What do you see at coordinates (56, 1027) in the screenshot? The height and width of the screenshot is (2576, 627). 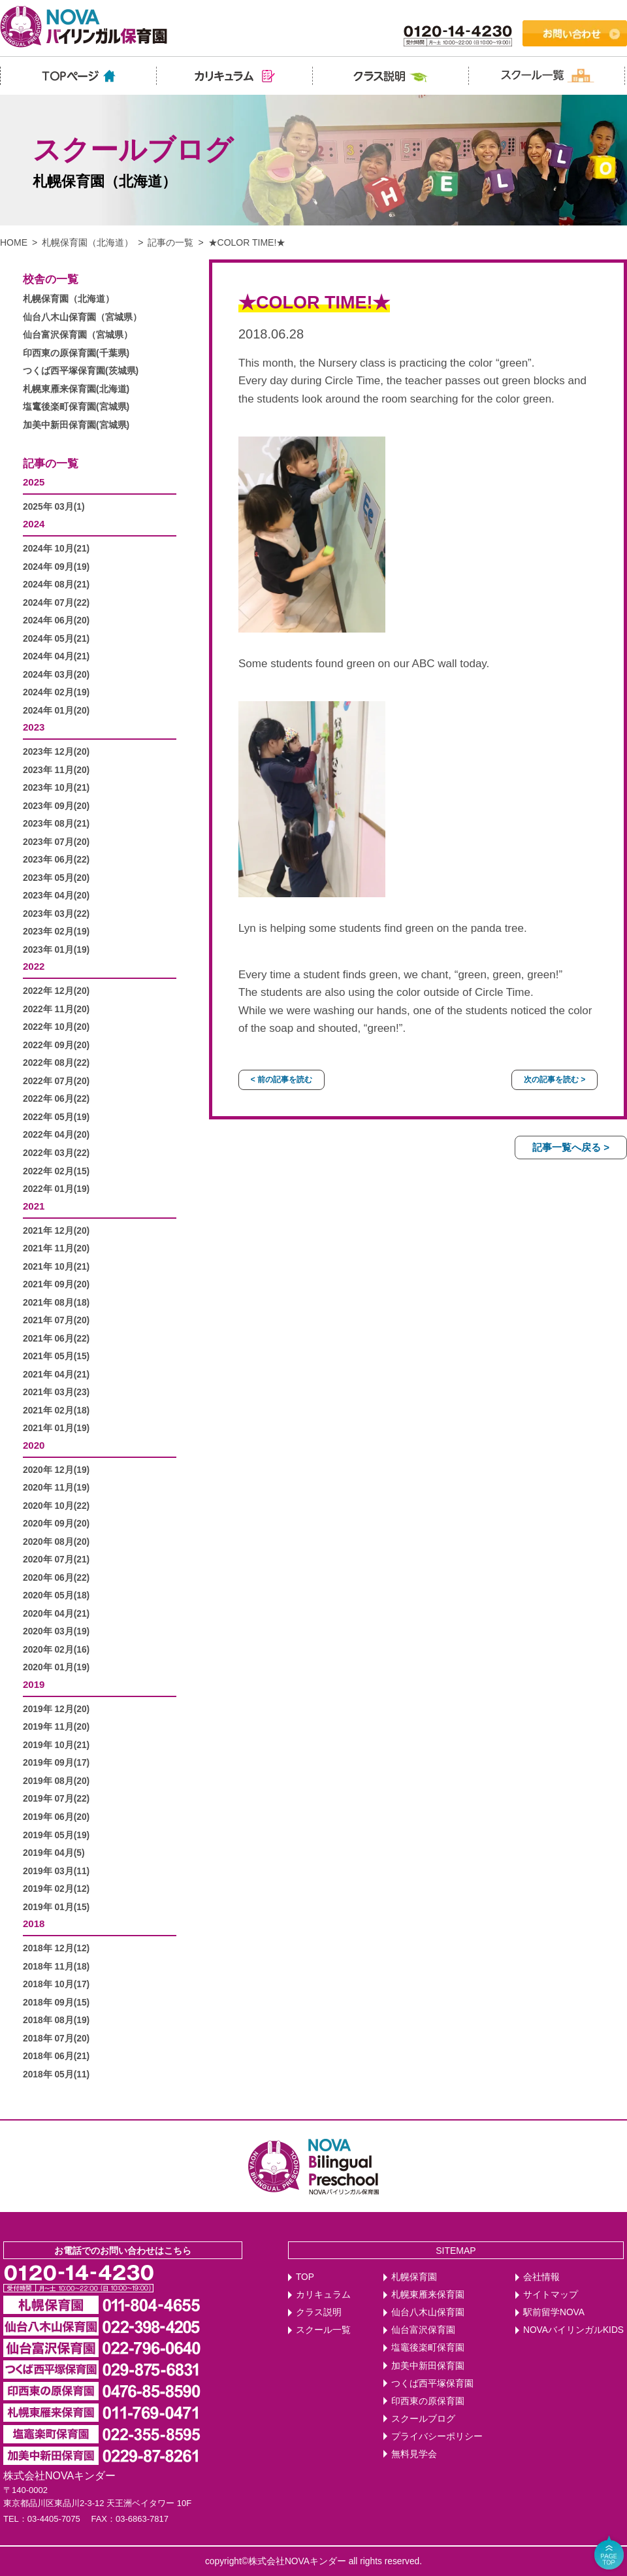 I see `2022年 10月(20)` at bounding box center [56, 1027].